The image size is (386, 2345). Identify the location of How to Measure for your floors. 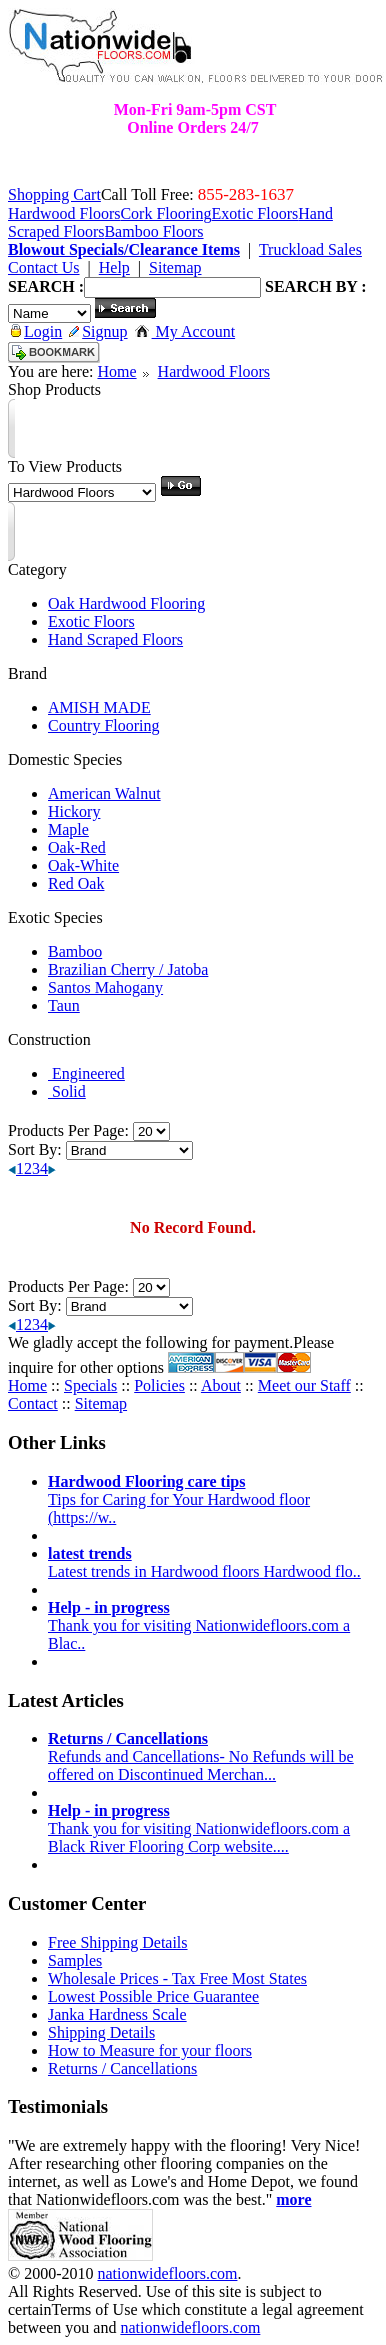
(150, 2050).